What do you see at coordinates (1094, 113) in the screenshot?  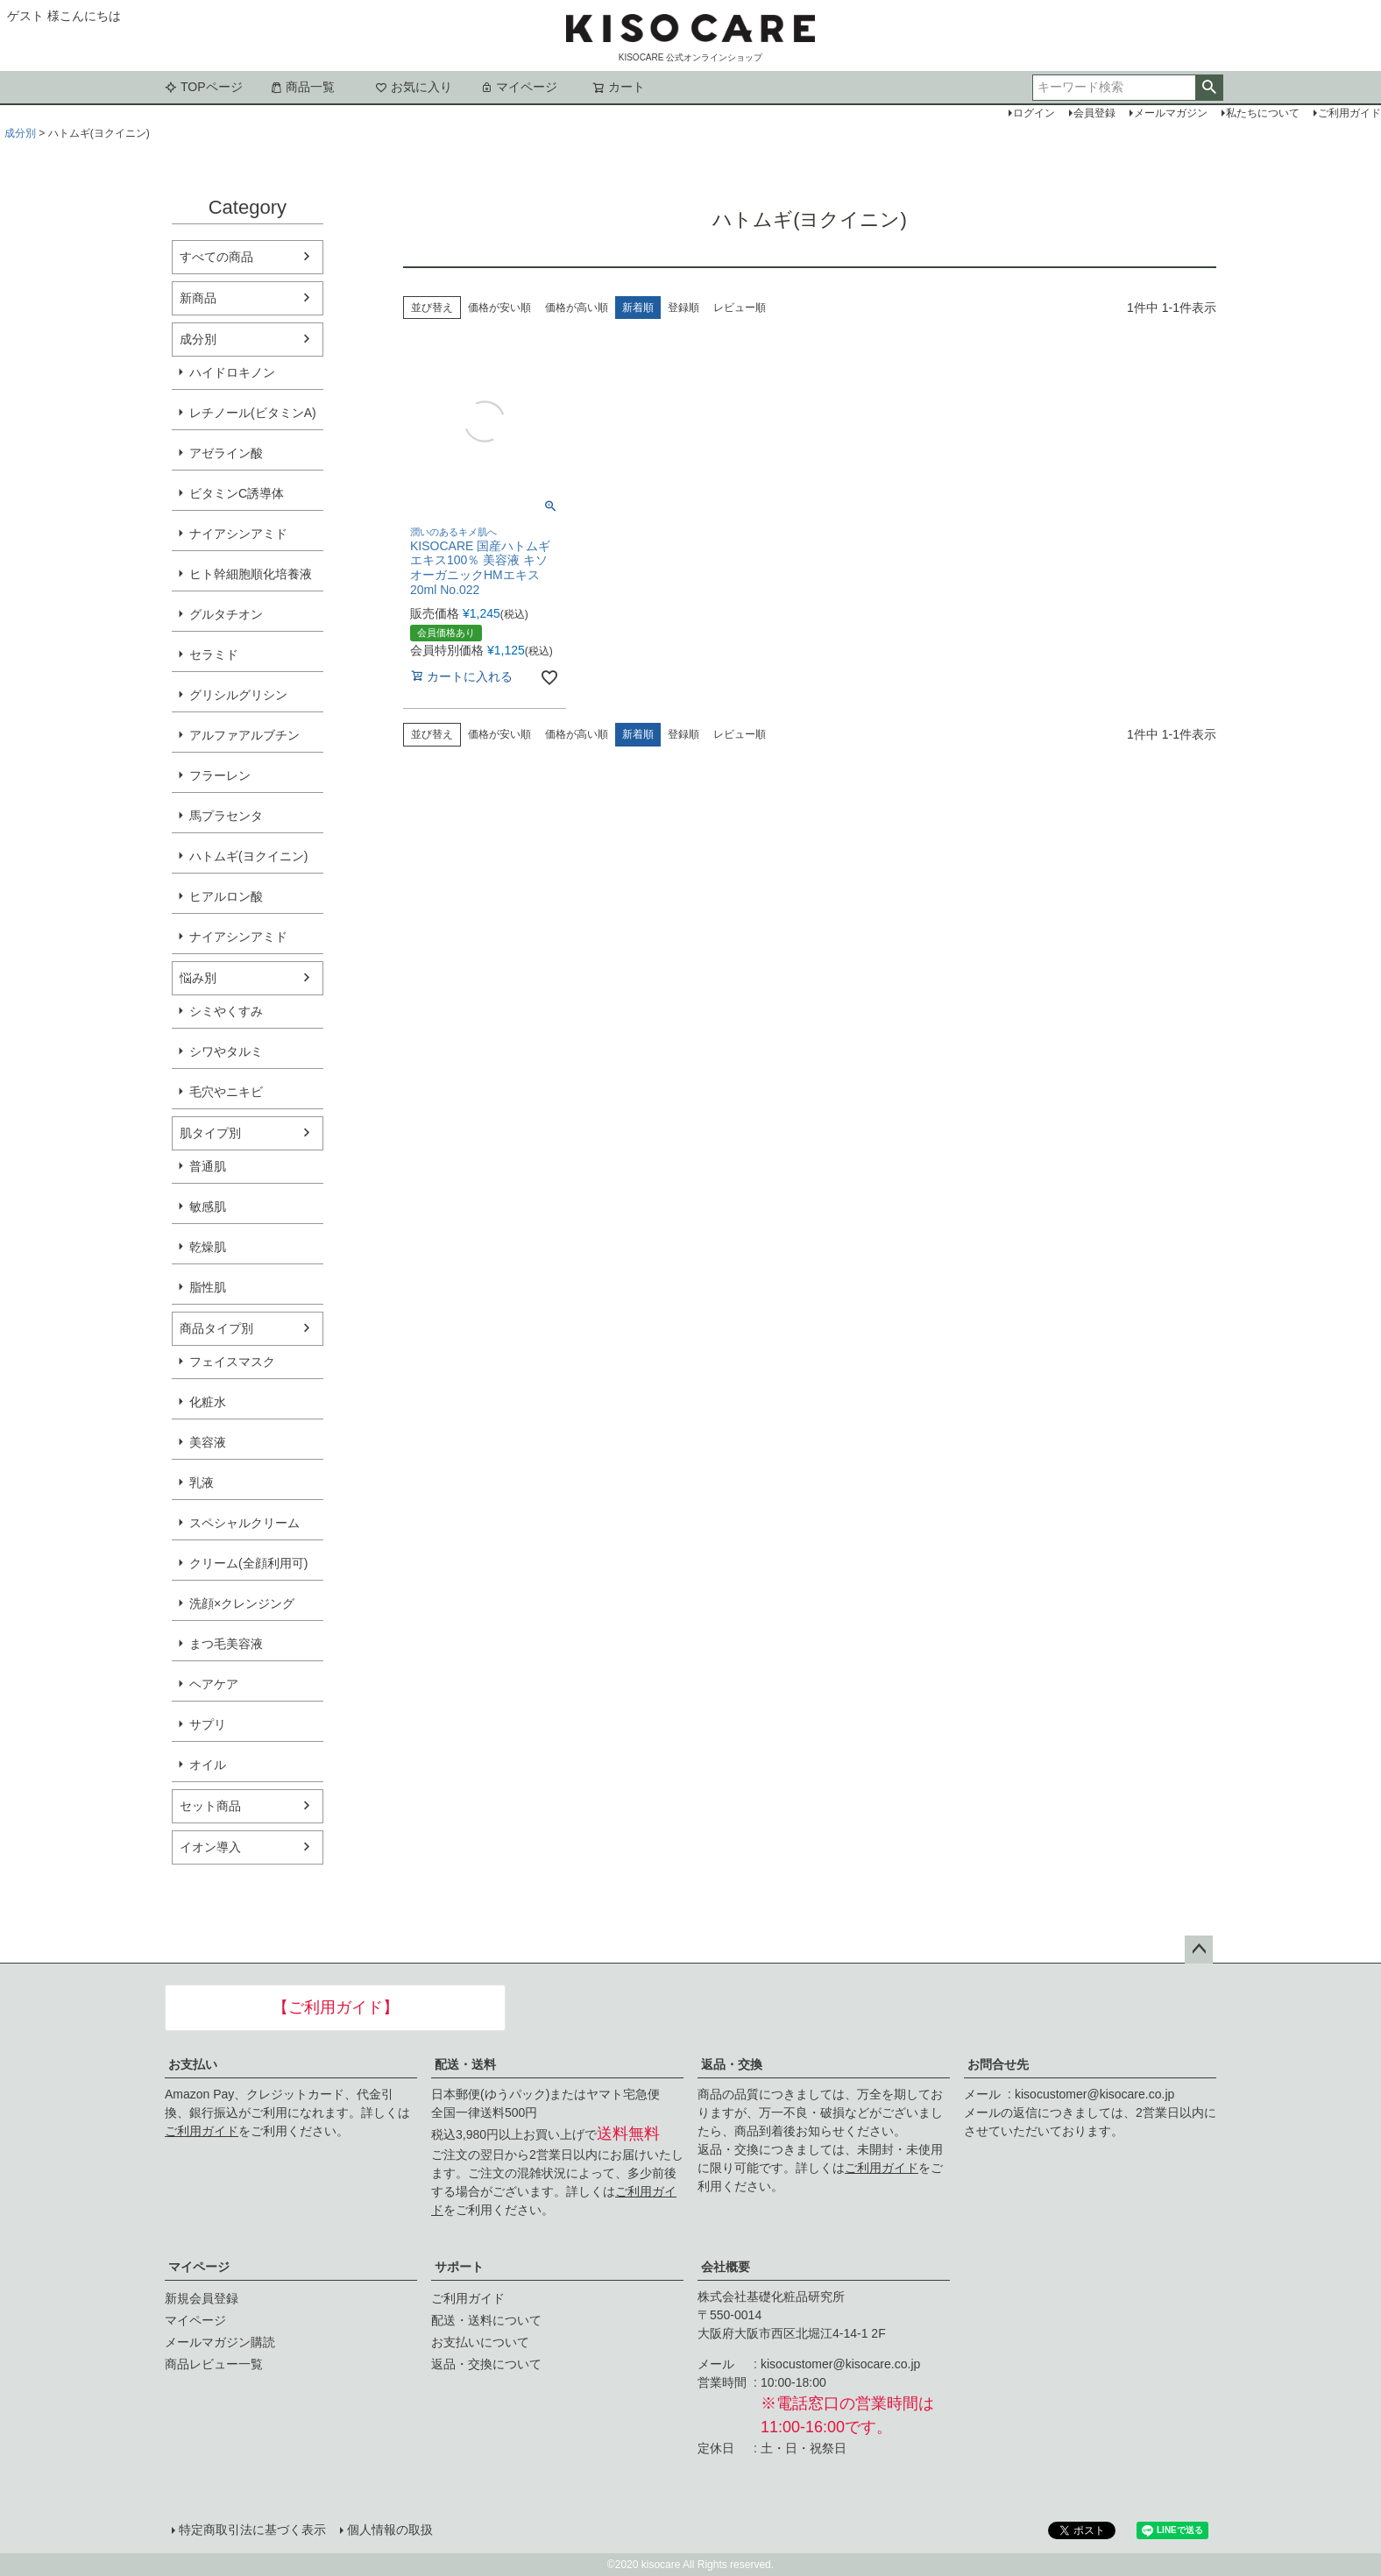 I see `会員登録` at bounding box center [1094, 113].